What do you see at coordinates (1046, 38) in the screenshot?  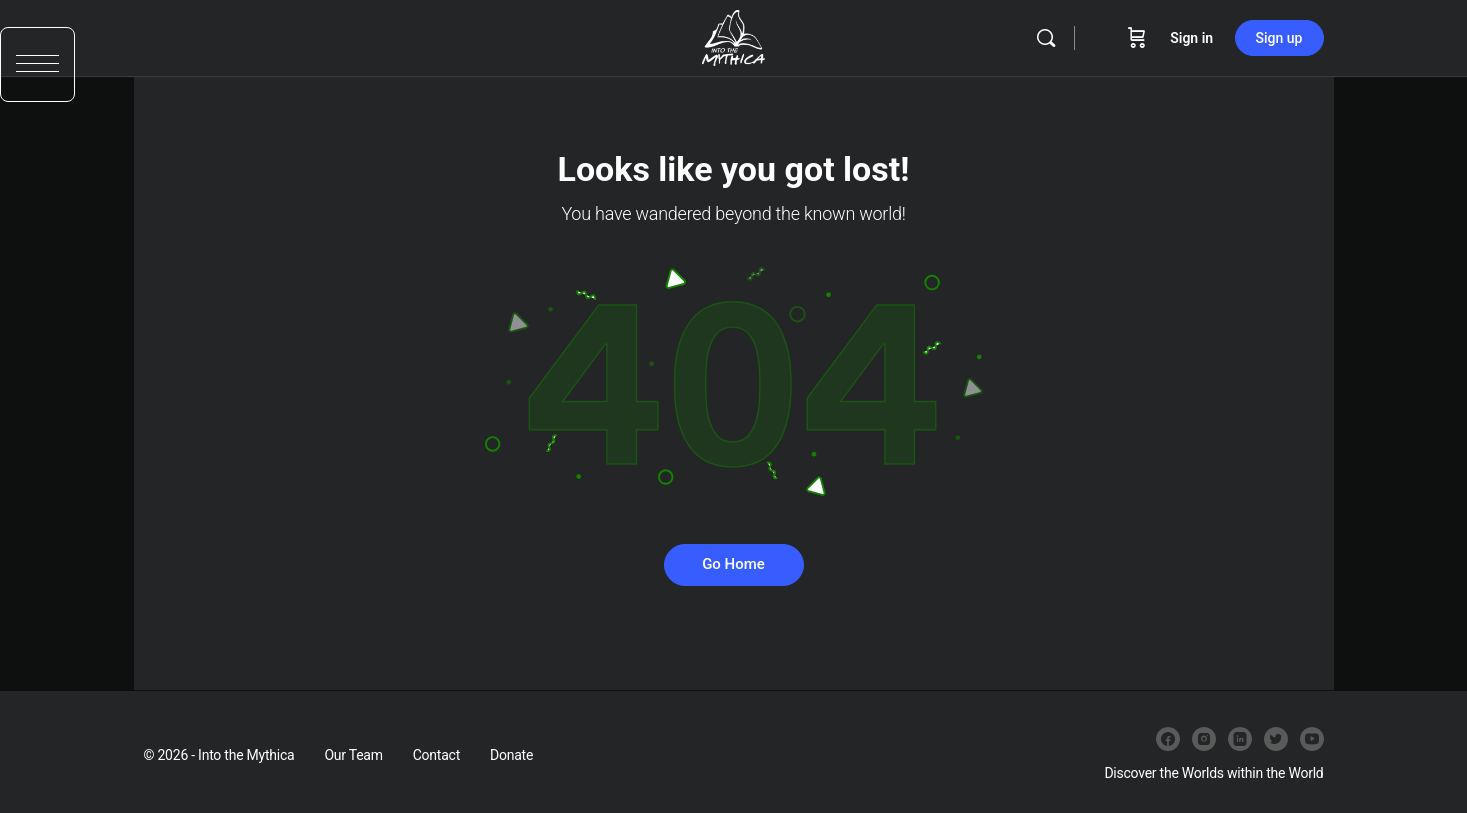 I see `[Search]` at bounding box center [1046, 38].